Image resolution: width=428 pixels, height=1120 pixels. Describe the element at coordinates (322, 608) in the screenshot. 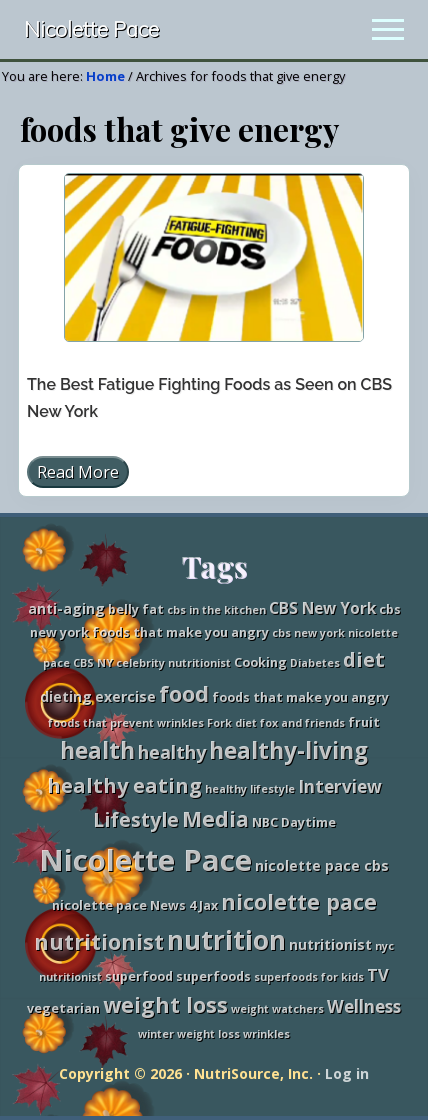

I see `CBS New York [CBS New York (5 items)]` at that location.